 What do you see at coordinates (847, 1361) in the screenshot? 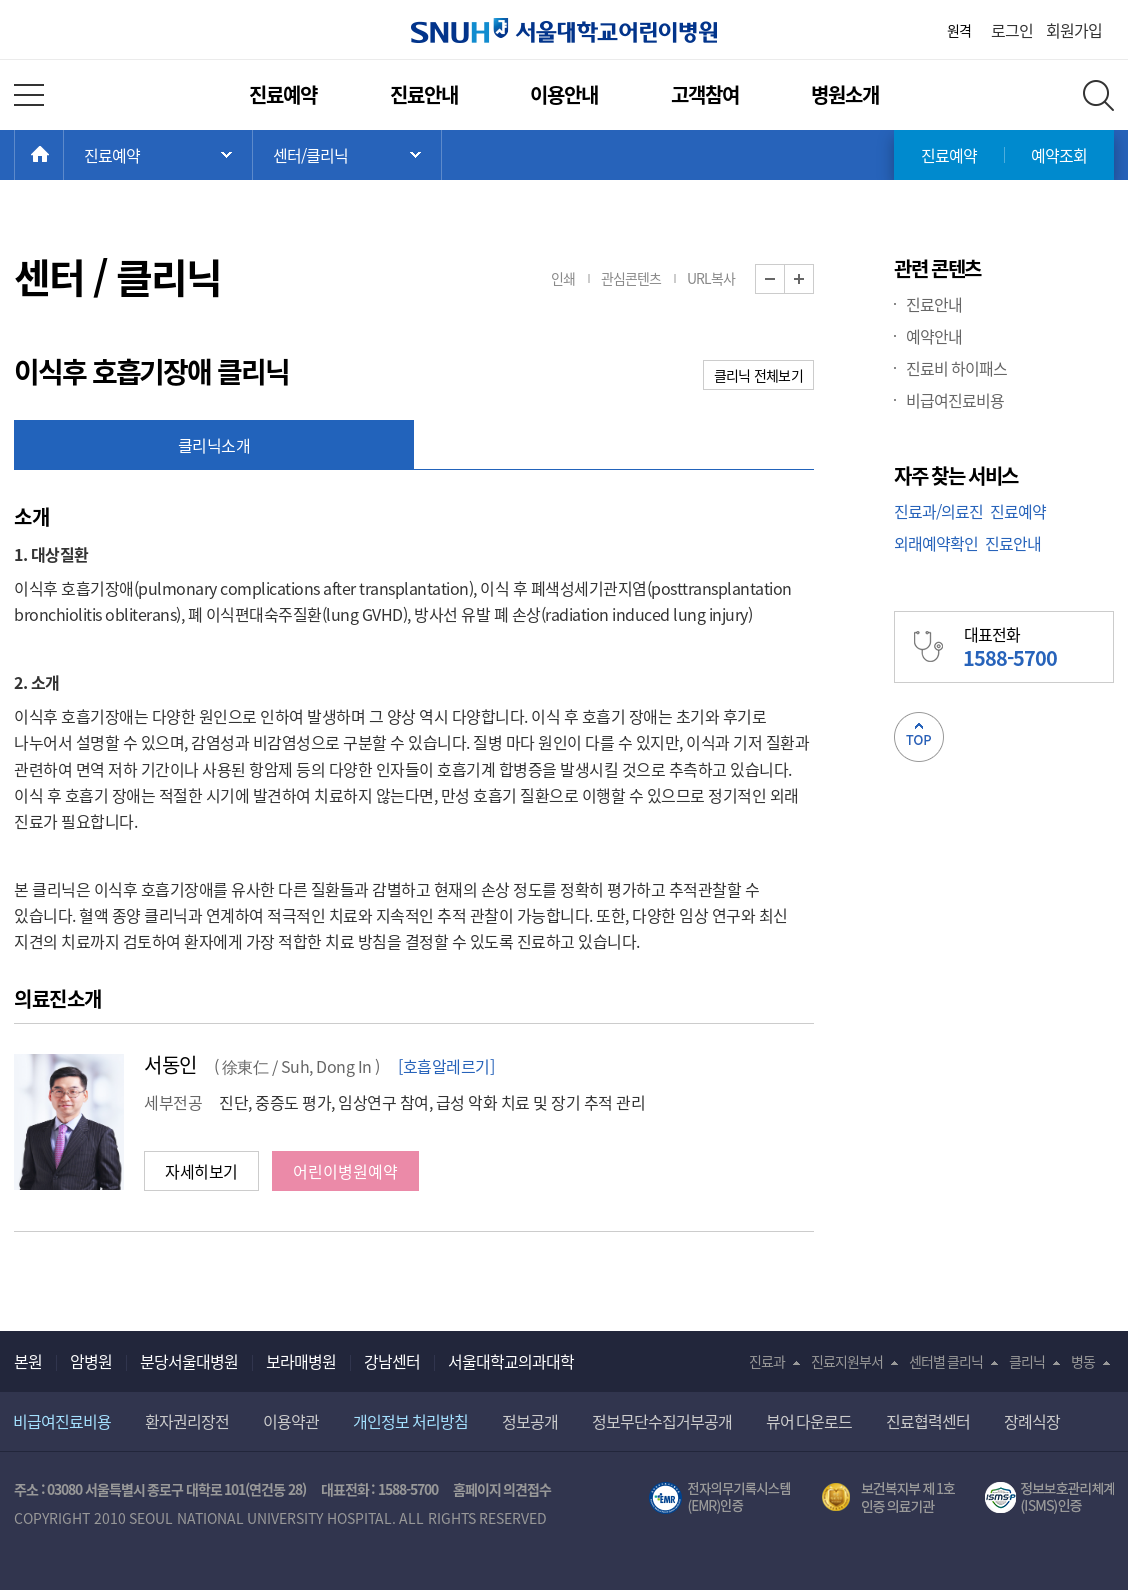
I see `진료지원부서` at bounding box center [847, 1361].